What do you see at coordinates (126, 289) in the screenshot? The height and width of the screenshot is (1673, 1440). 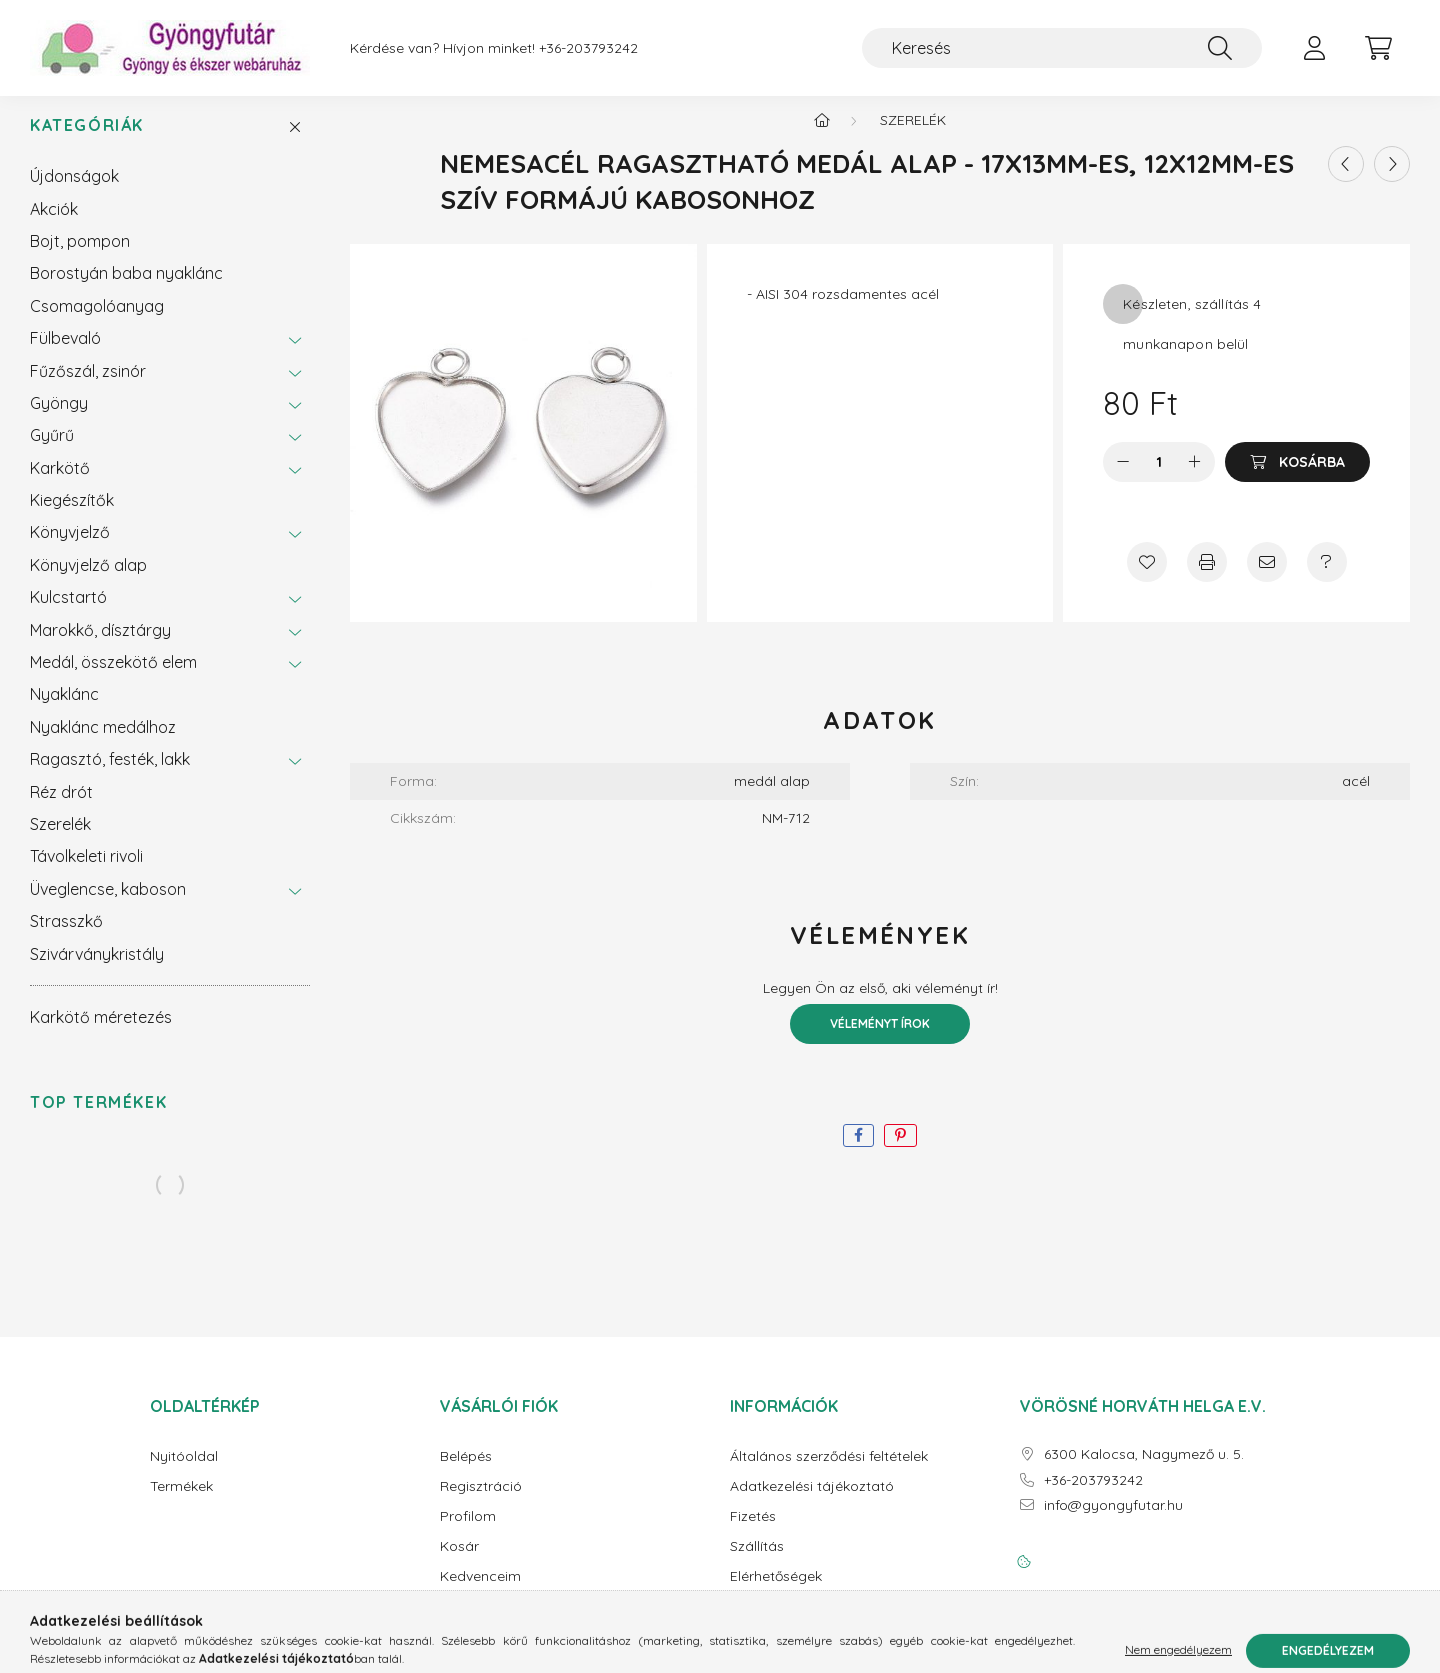 I see `Borostyán baba nyaklánc` at bounding box center [126, 289].